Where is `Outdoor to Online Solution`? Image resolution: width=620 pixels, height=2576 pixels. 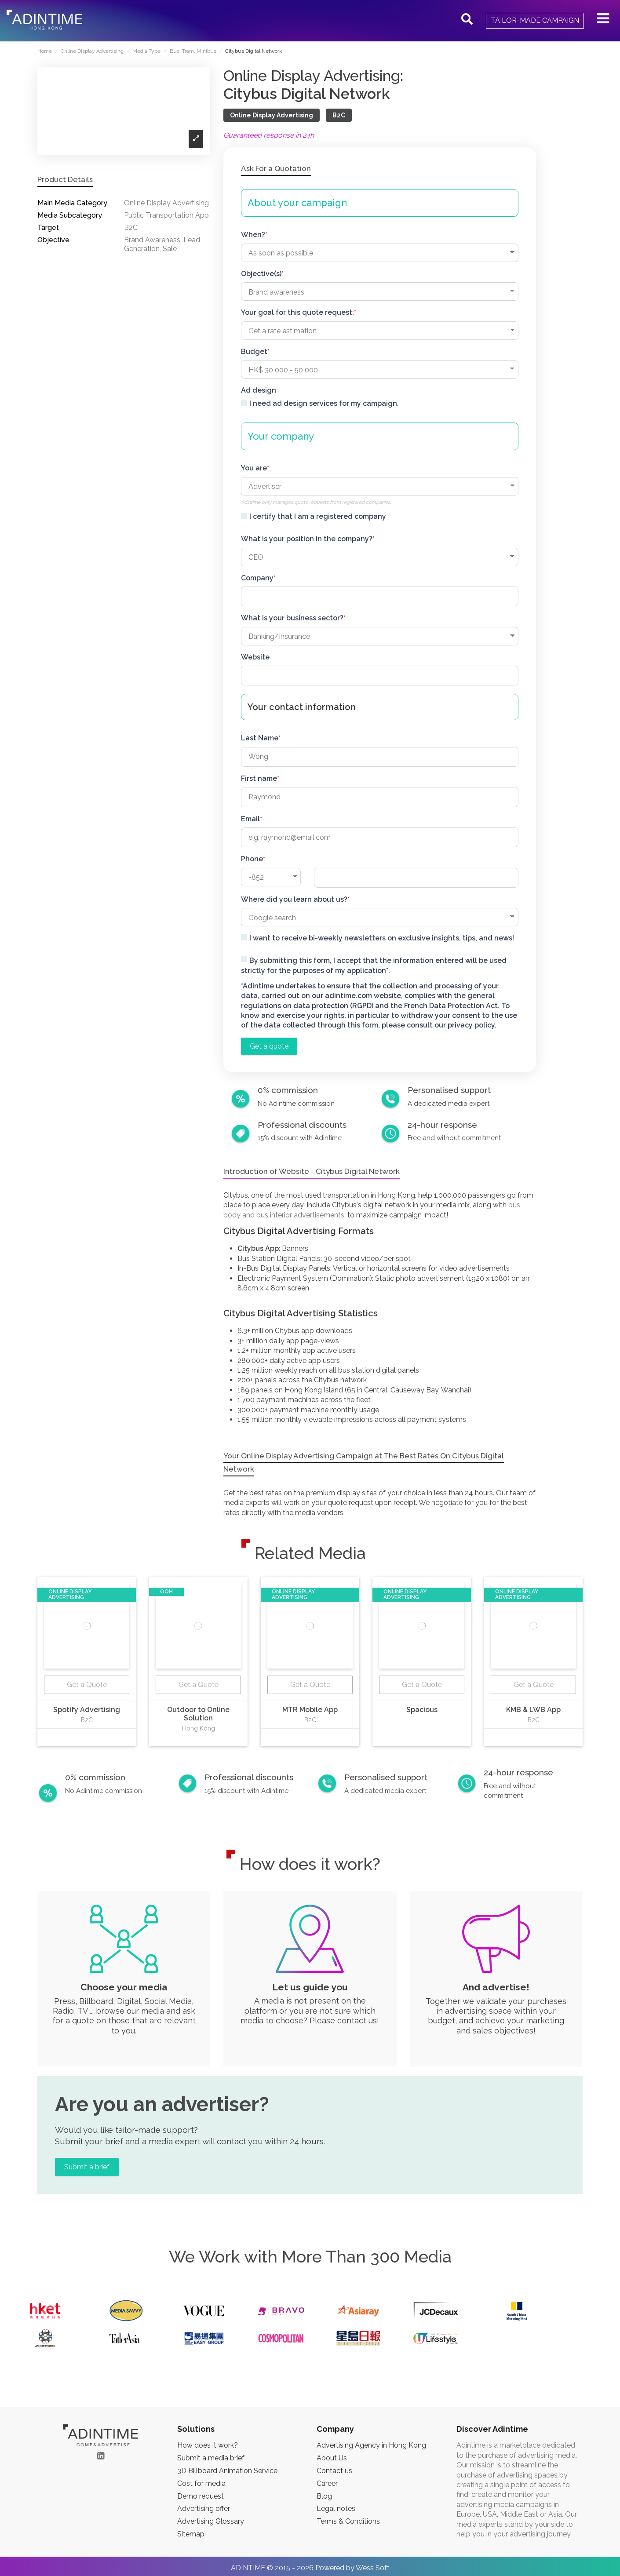 Outdoor to Online Solution is located at coordinates (198, 1713).